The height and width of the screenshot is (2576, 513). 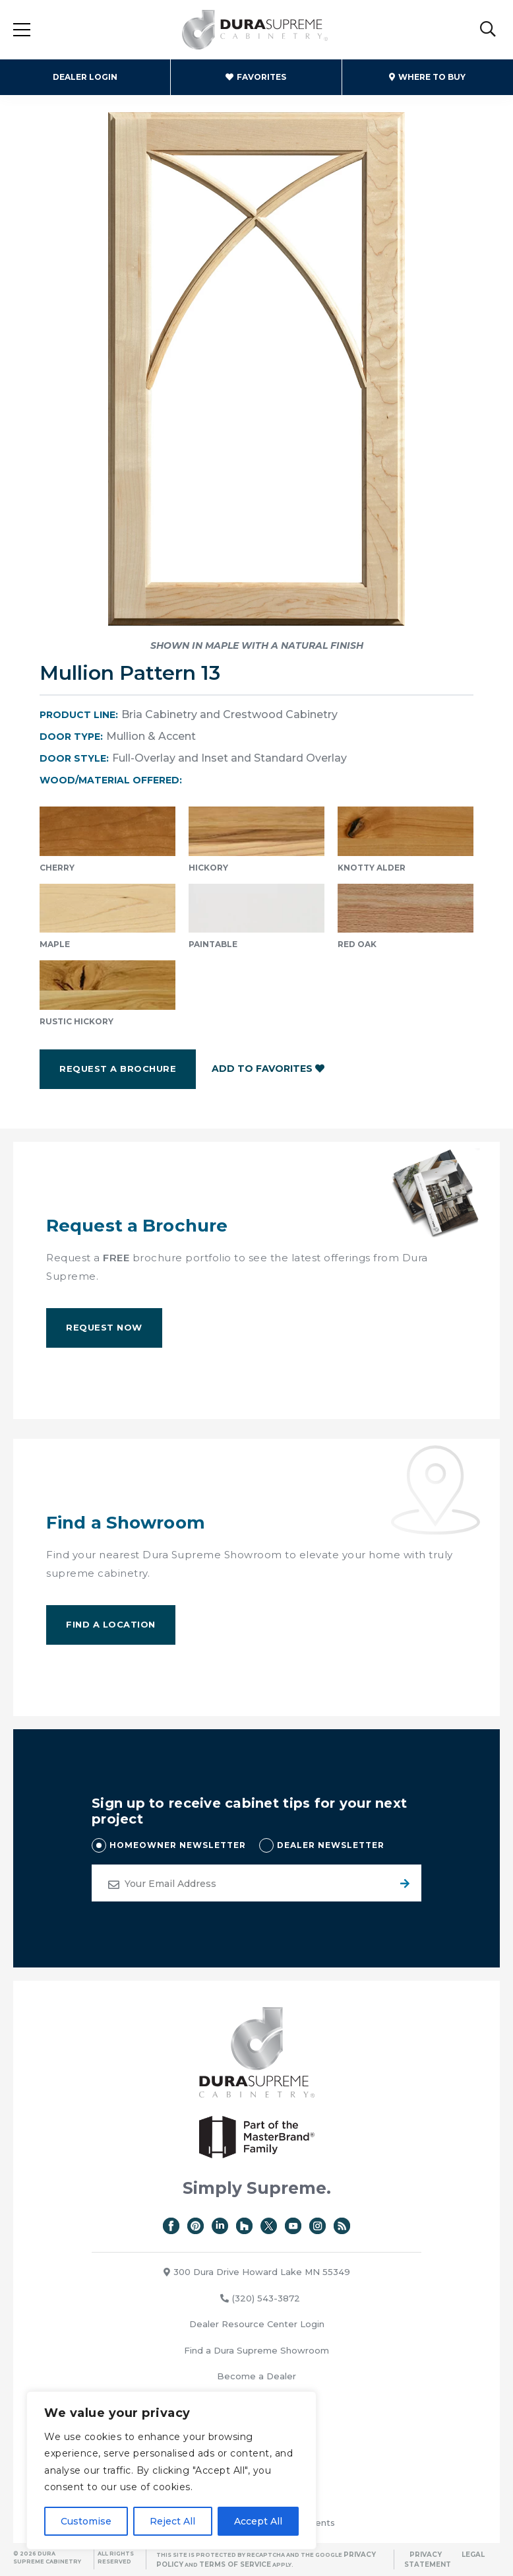 I want to click on Accept All, so click(x=258, y=2521).